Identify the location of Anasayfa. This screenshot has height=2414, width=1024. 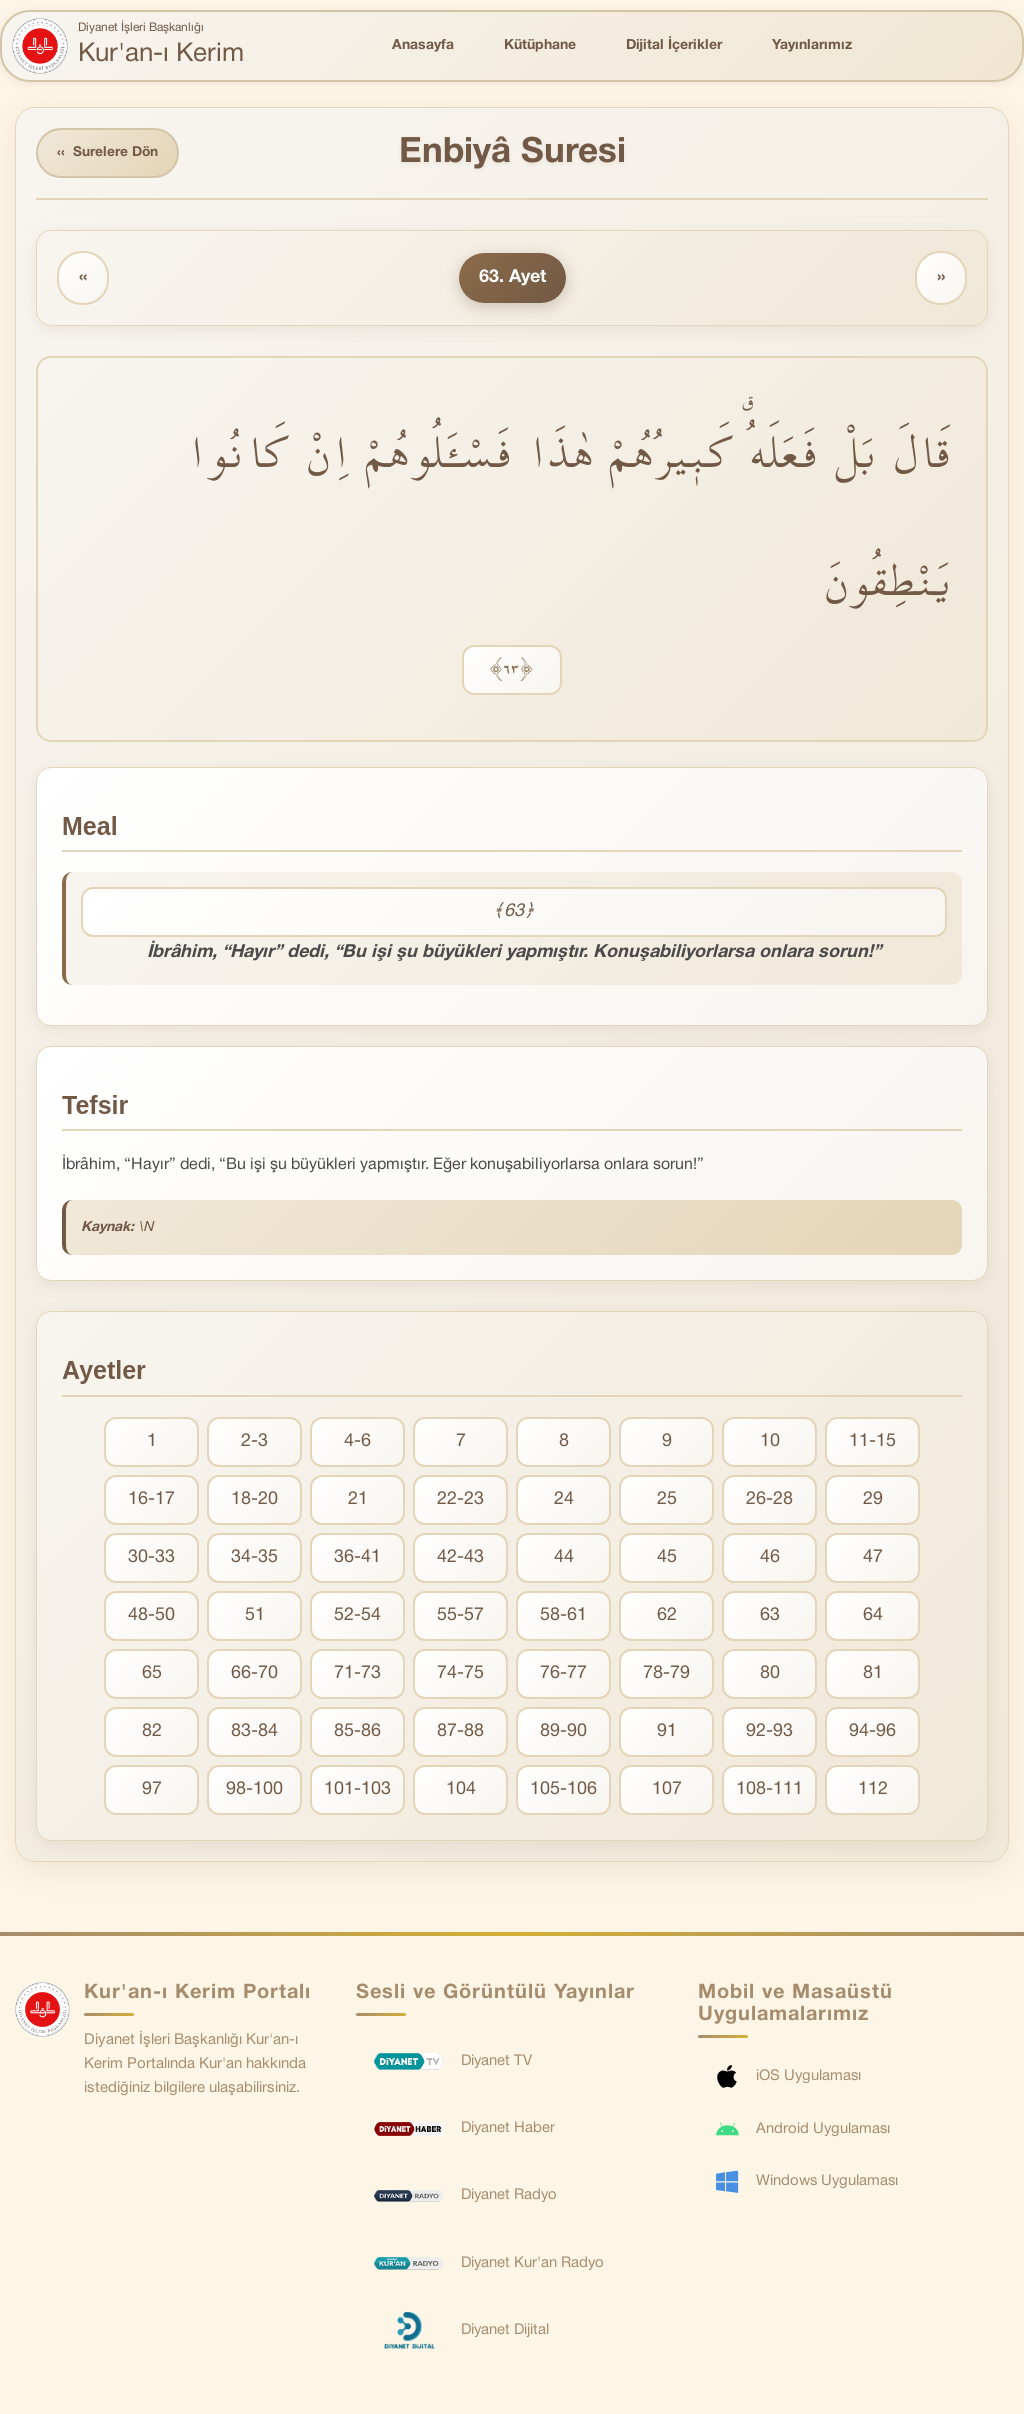
(423, 45).